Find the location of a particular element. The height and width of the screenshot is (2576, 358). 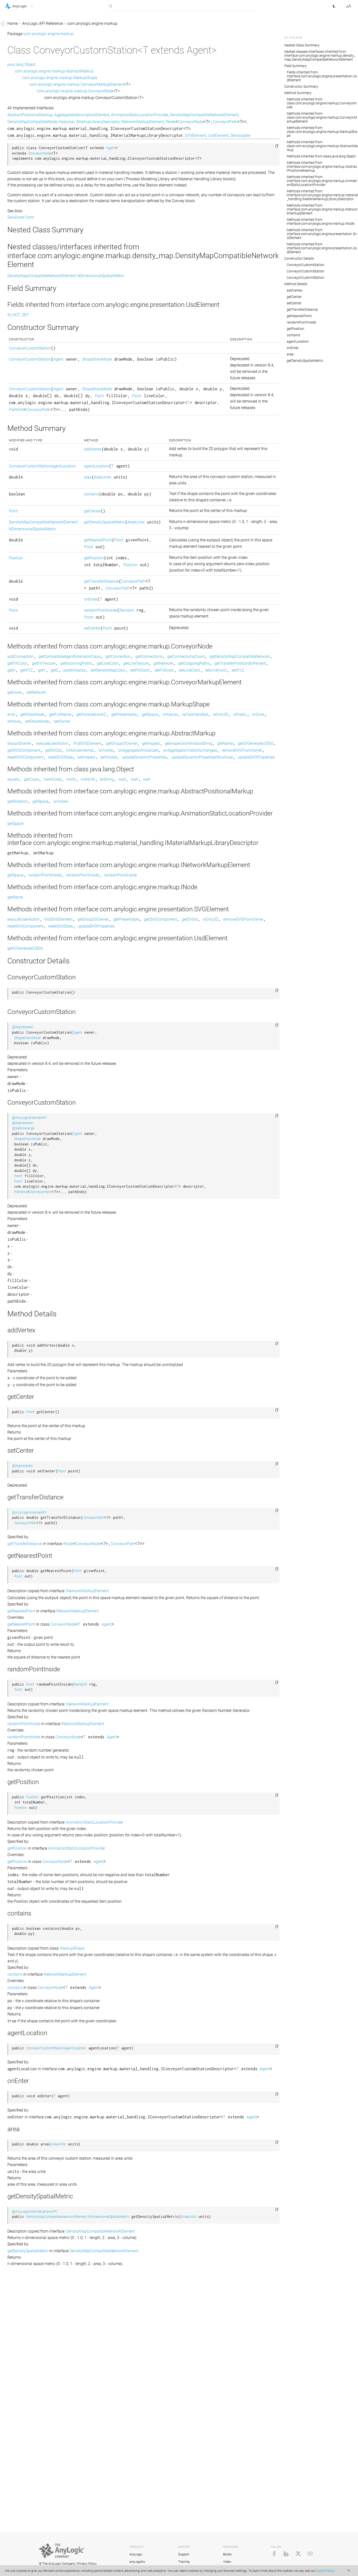

error is located at coordinates (85, 854).